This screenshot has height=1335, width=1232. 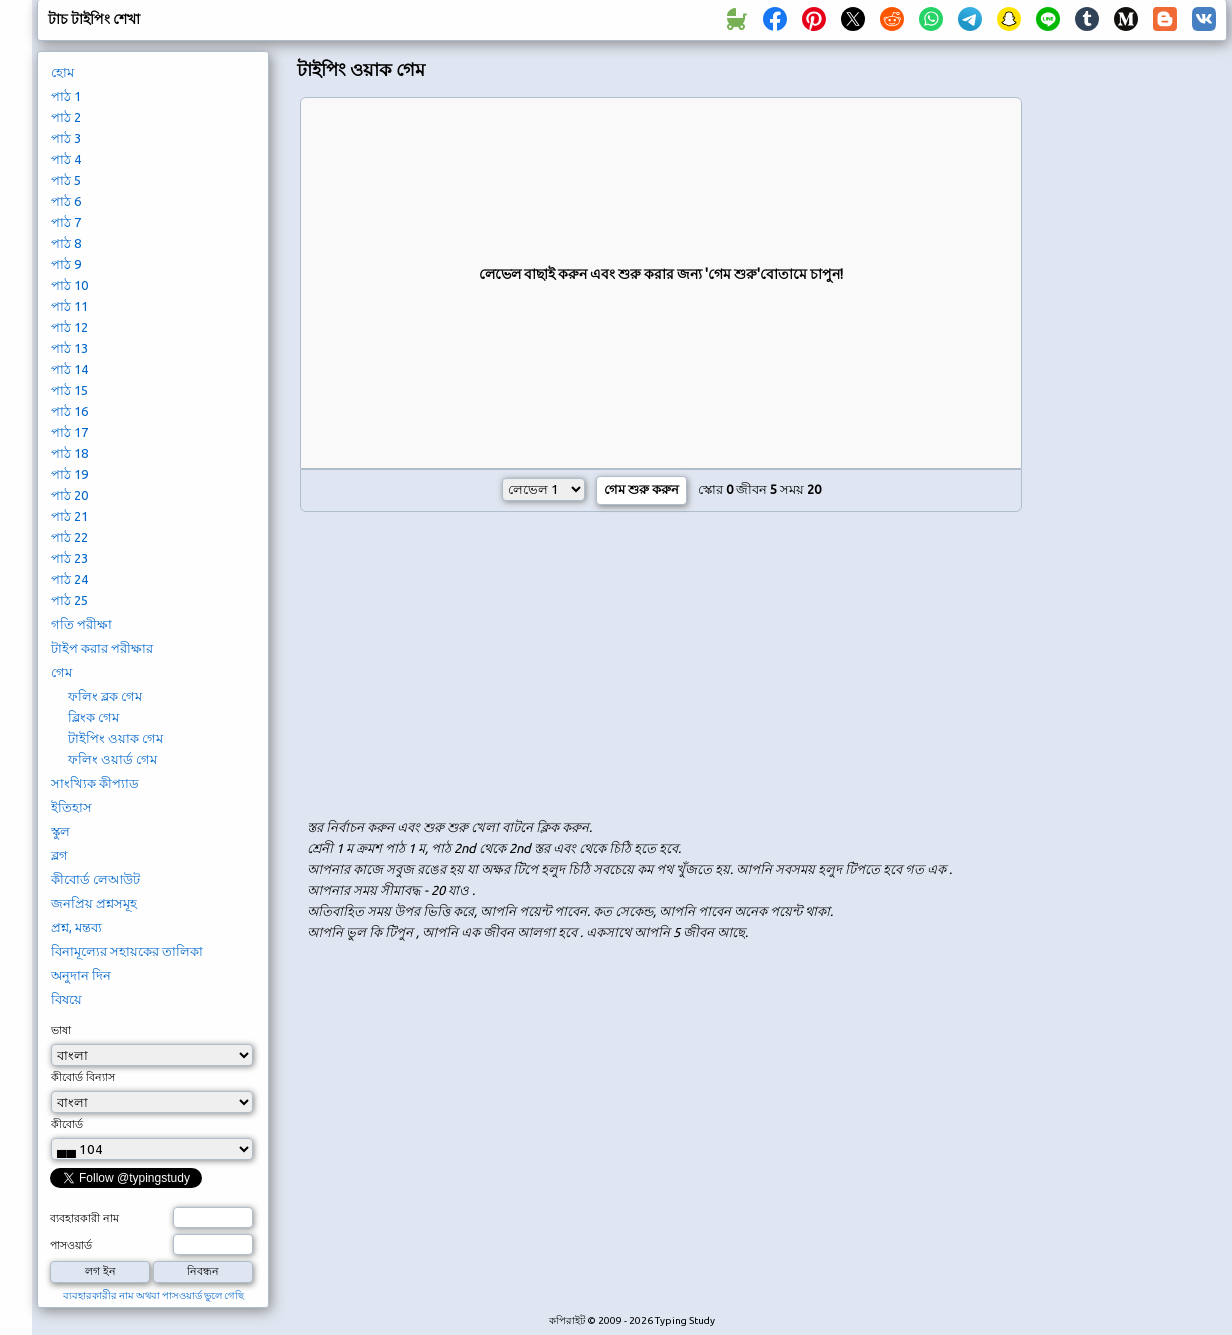 What do you see at coordinates (76, 927) in the screenshot?
I see `প্রশ্ন, মন্তব্য` at bounding box center [76, 927].